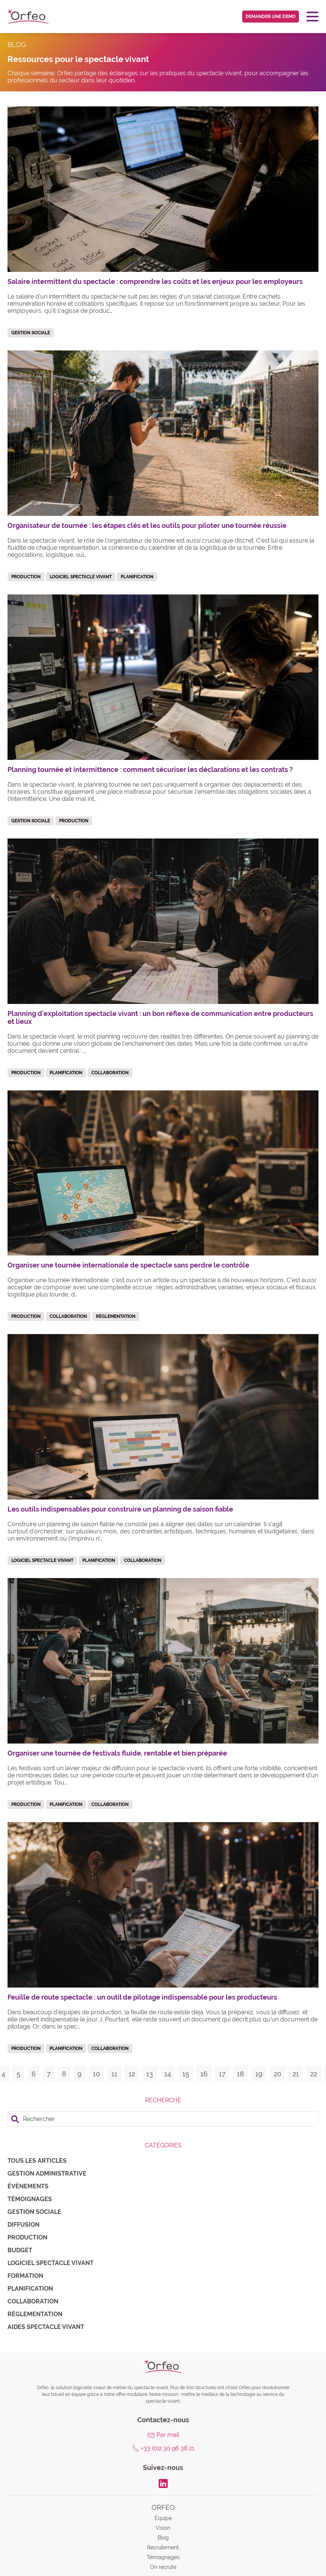 Image resolution: width=326 pixels, height=2576 pixels. Describe the element at coordinates (313, 2074) in the screenshot. I see `22` at that location.